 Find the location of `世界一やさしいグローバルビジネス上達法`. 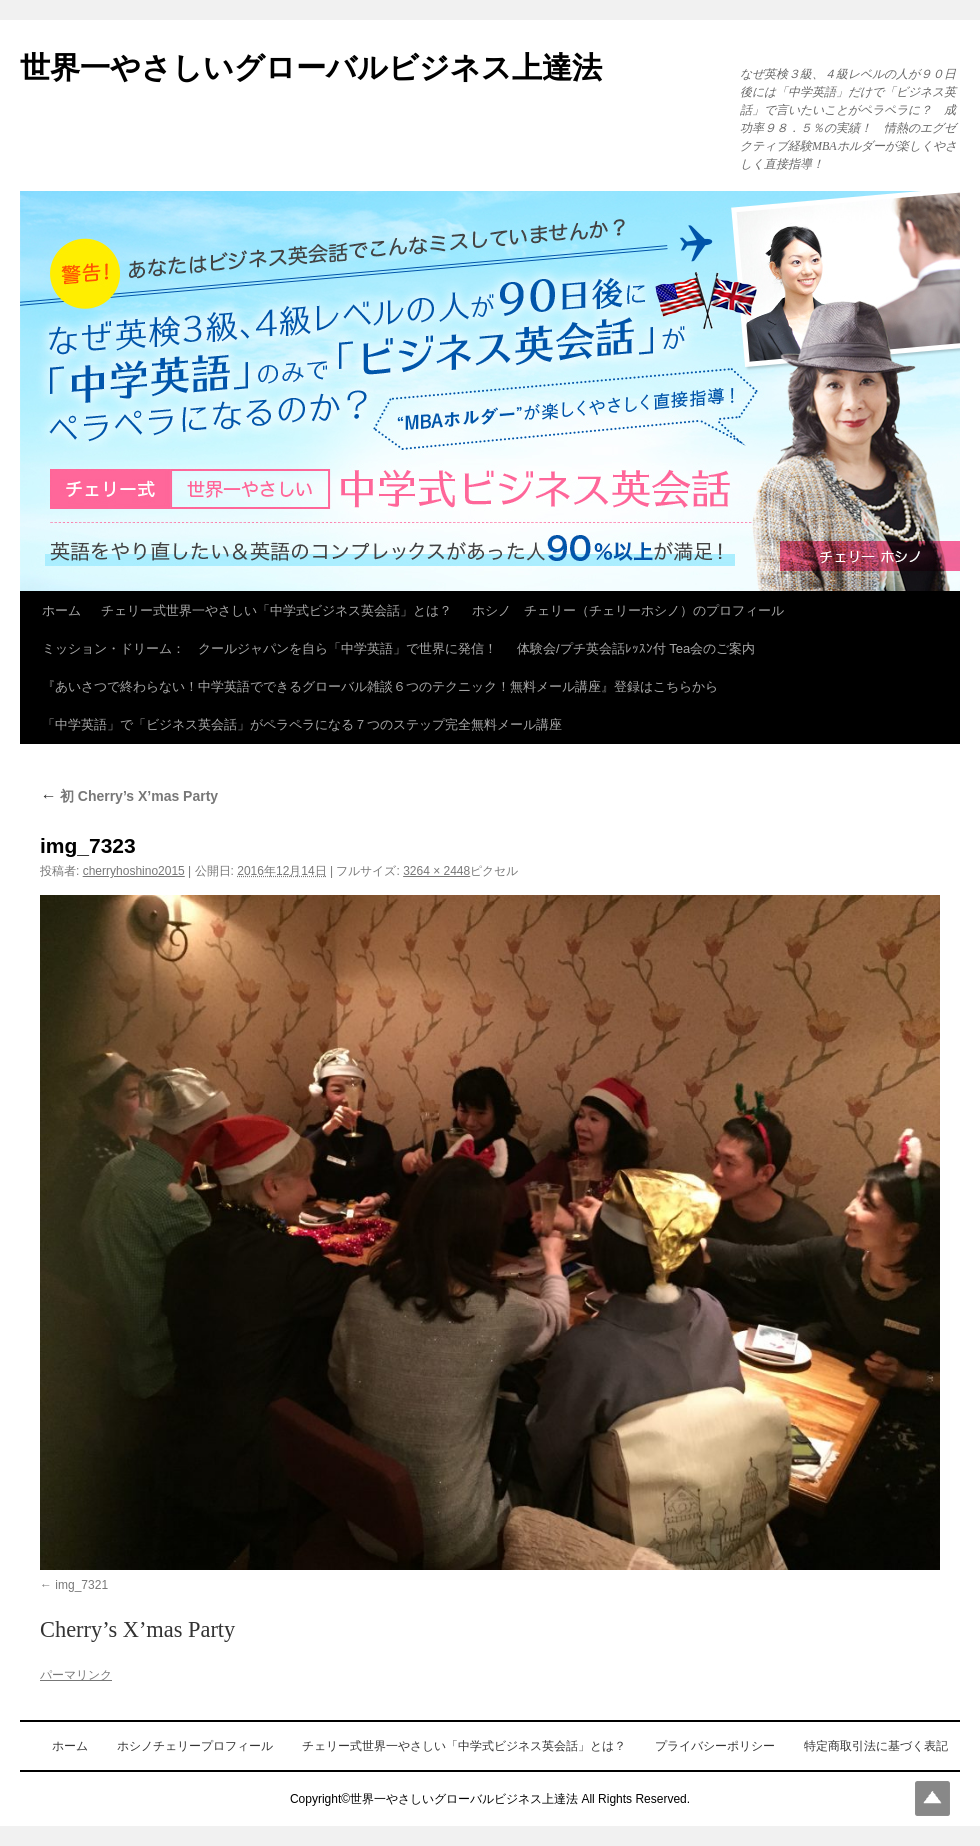

世界一やさしいグローバルビジネス上達法 is located at coordinates (311, 67).